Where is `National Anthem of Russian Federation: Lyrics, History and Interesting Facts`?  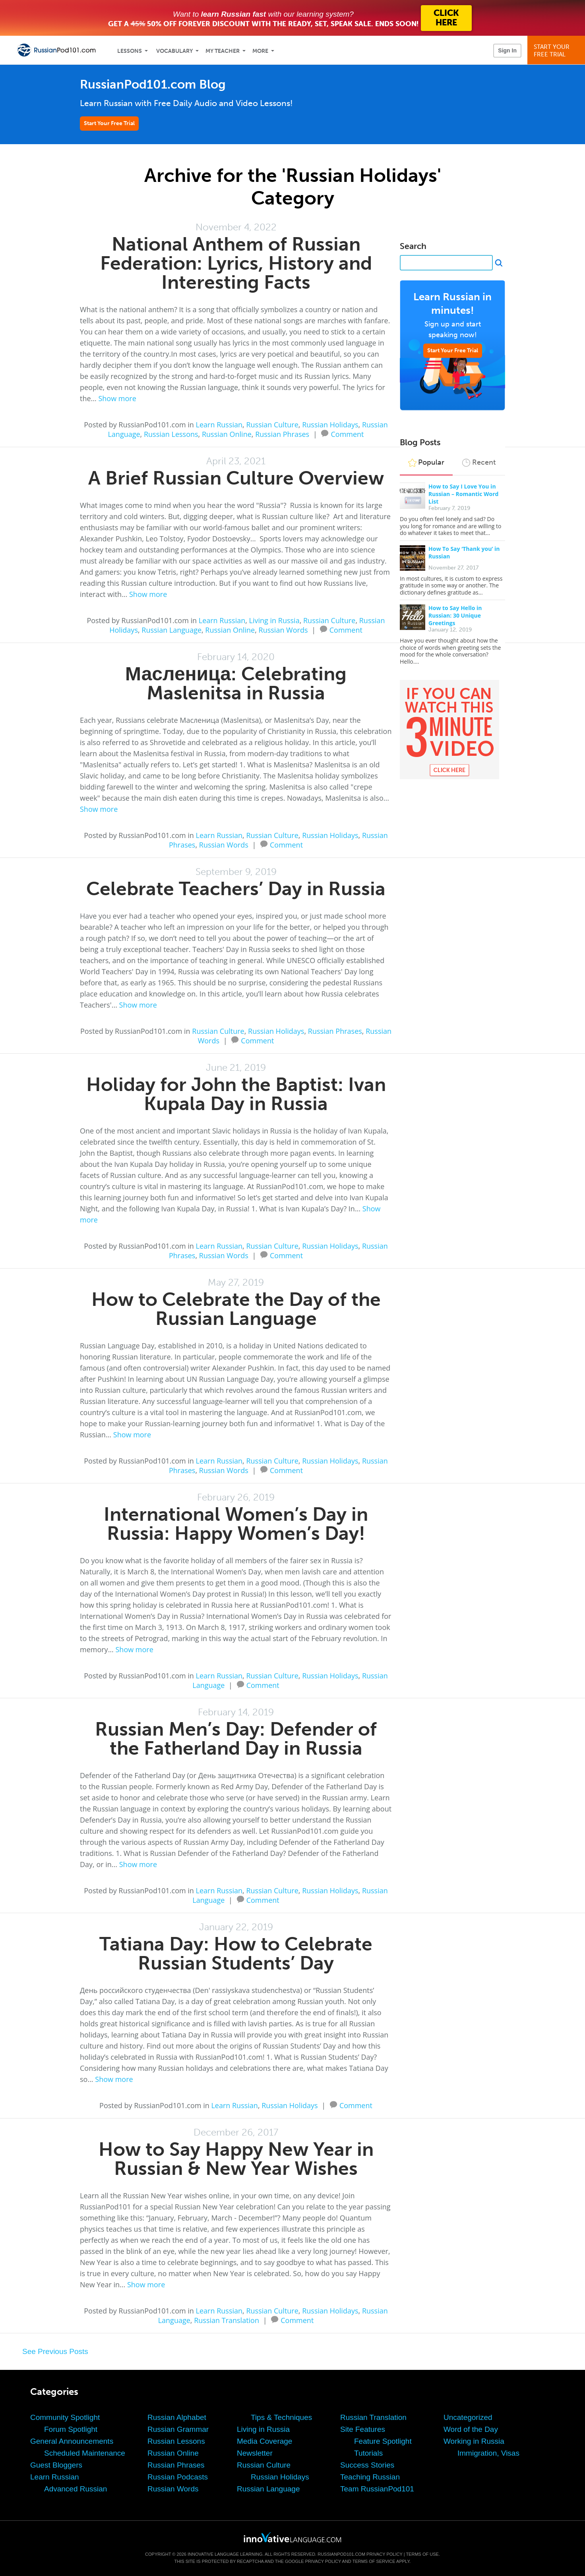 National Anthem of Russian Federation: Lyrics, History and Interesting Facts is located at coordinates (236, 263).